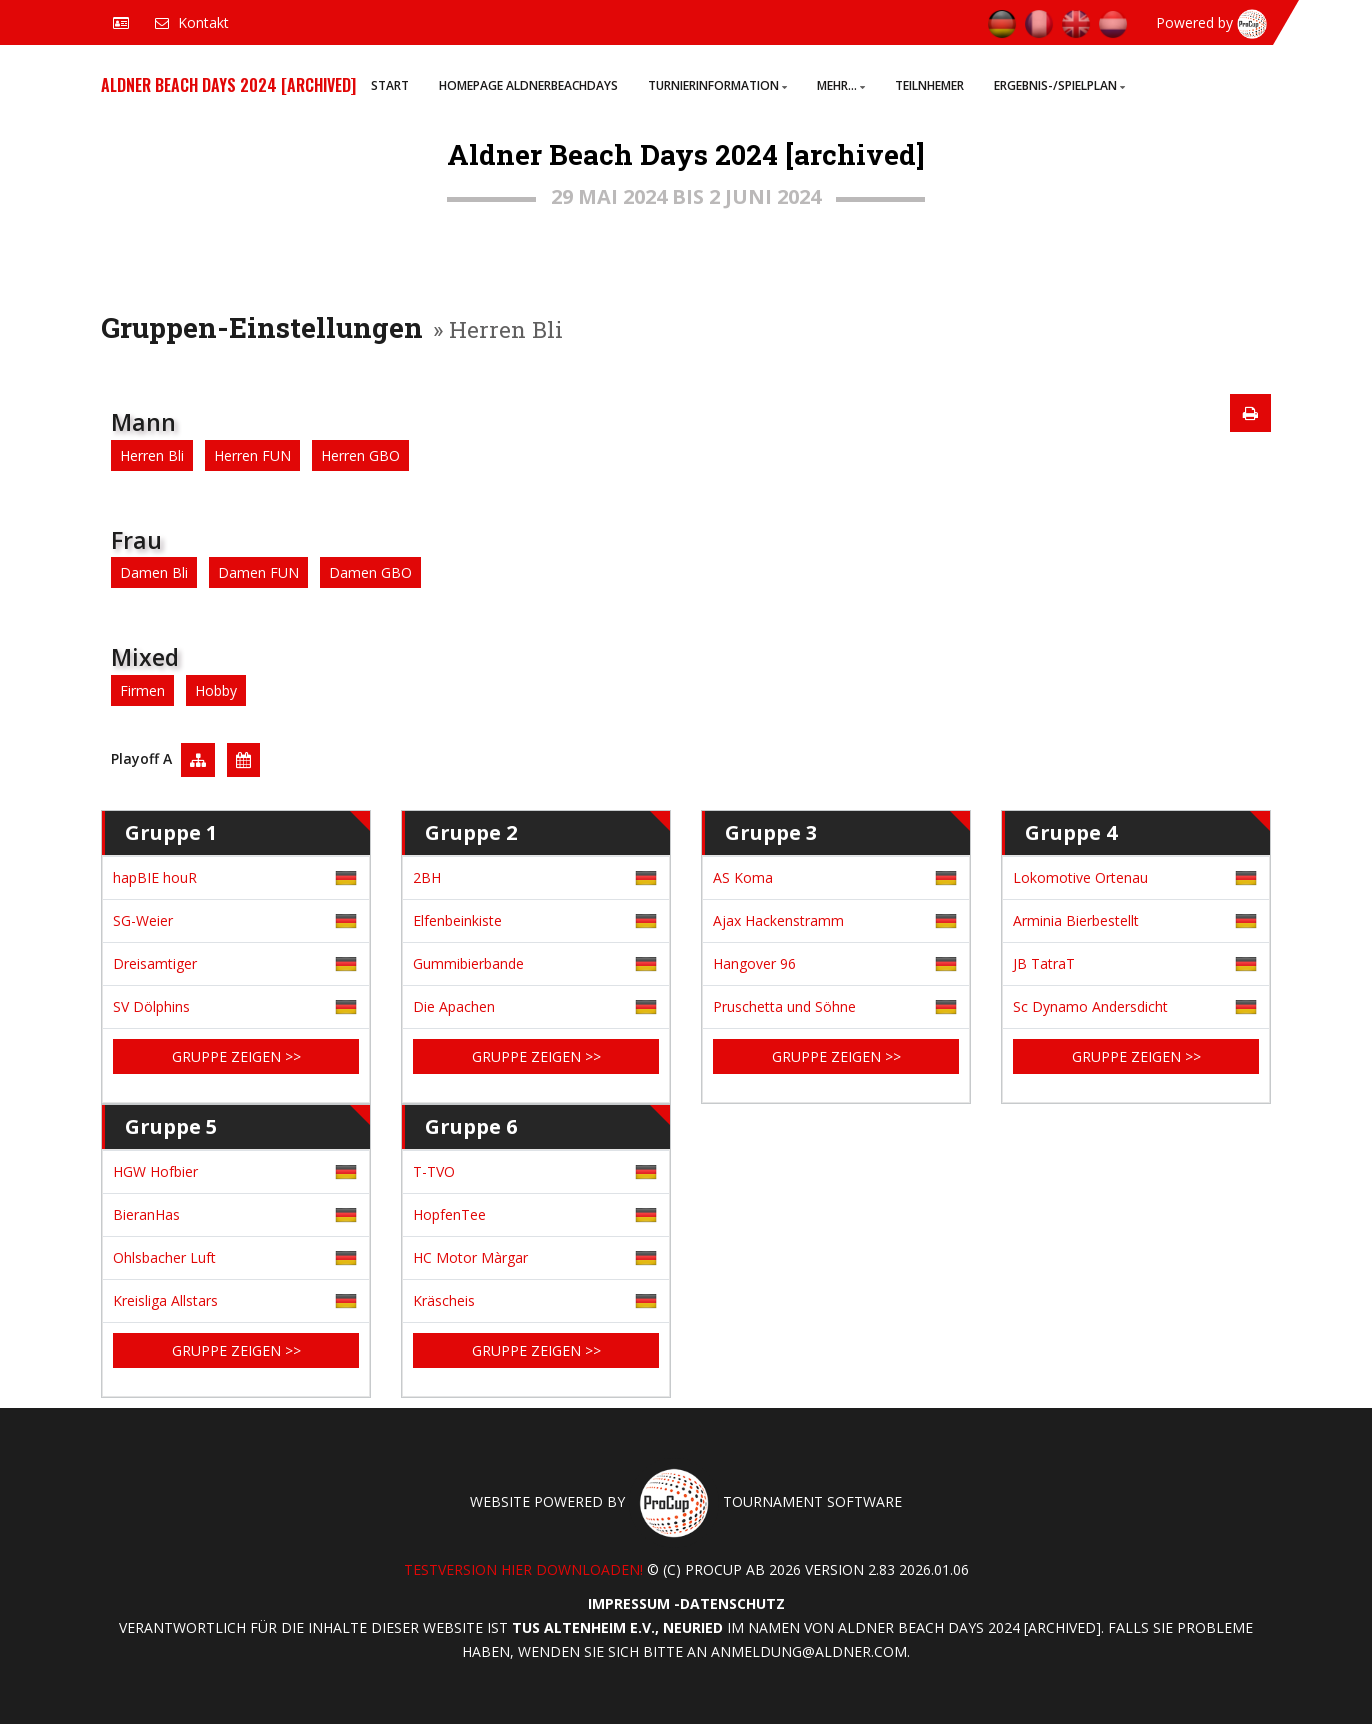  I want to click on SV Dölphins, so click(151, 1006).